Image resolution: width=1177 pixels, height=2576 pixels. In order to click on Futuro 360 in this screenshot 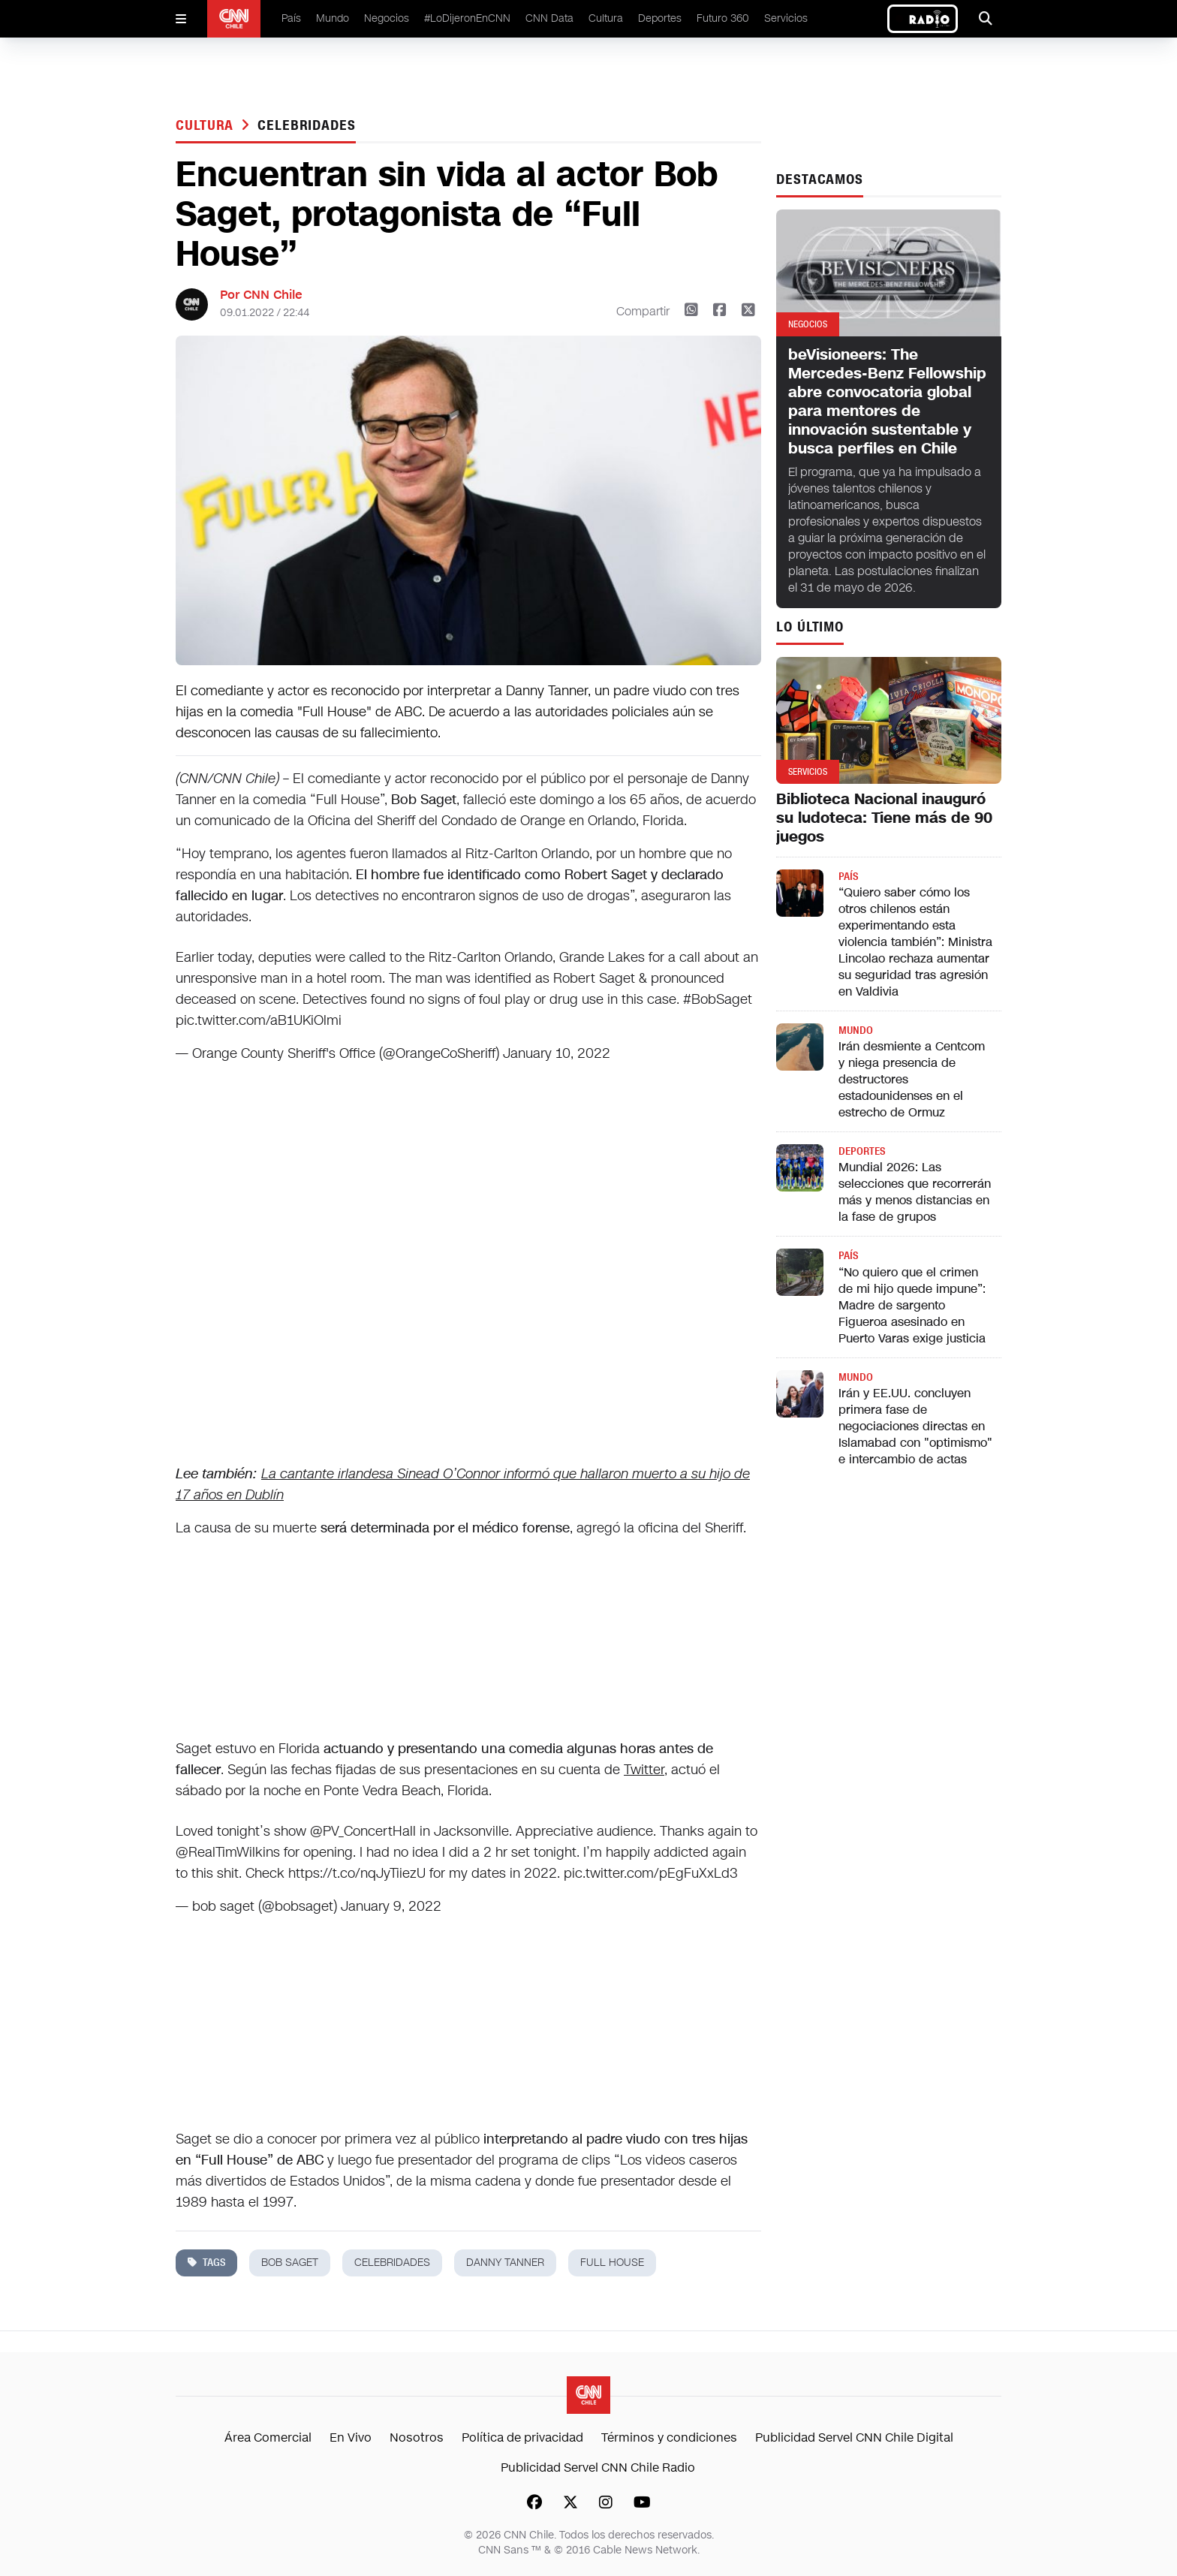, I will do `click(723, 18)`.